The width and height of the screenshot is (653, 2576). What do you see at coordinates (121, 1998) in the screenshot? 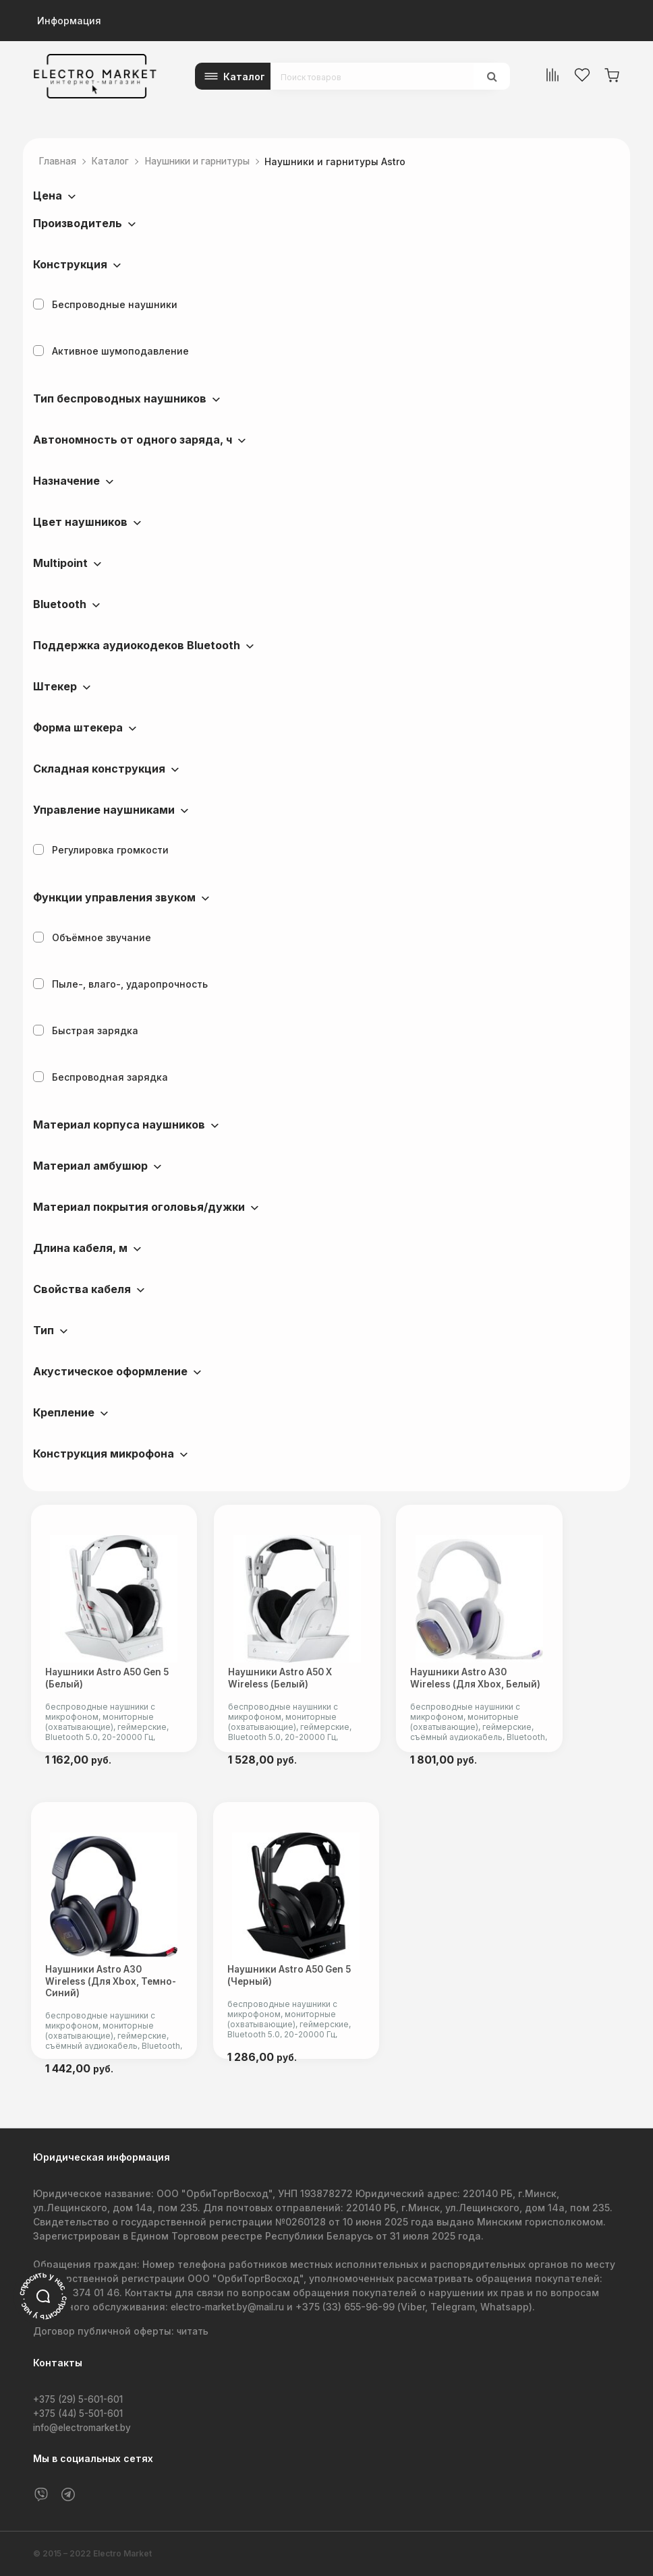
I see `Наушники Astro A30 Wireless (для Xbox, темно-синий)` at bounding box center [121, 1998].